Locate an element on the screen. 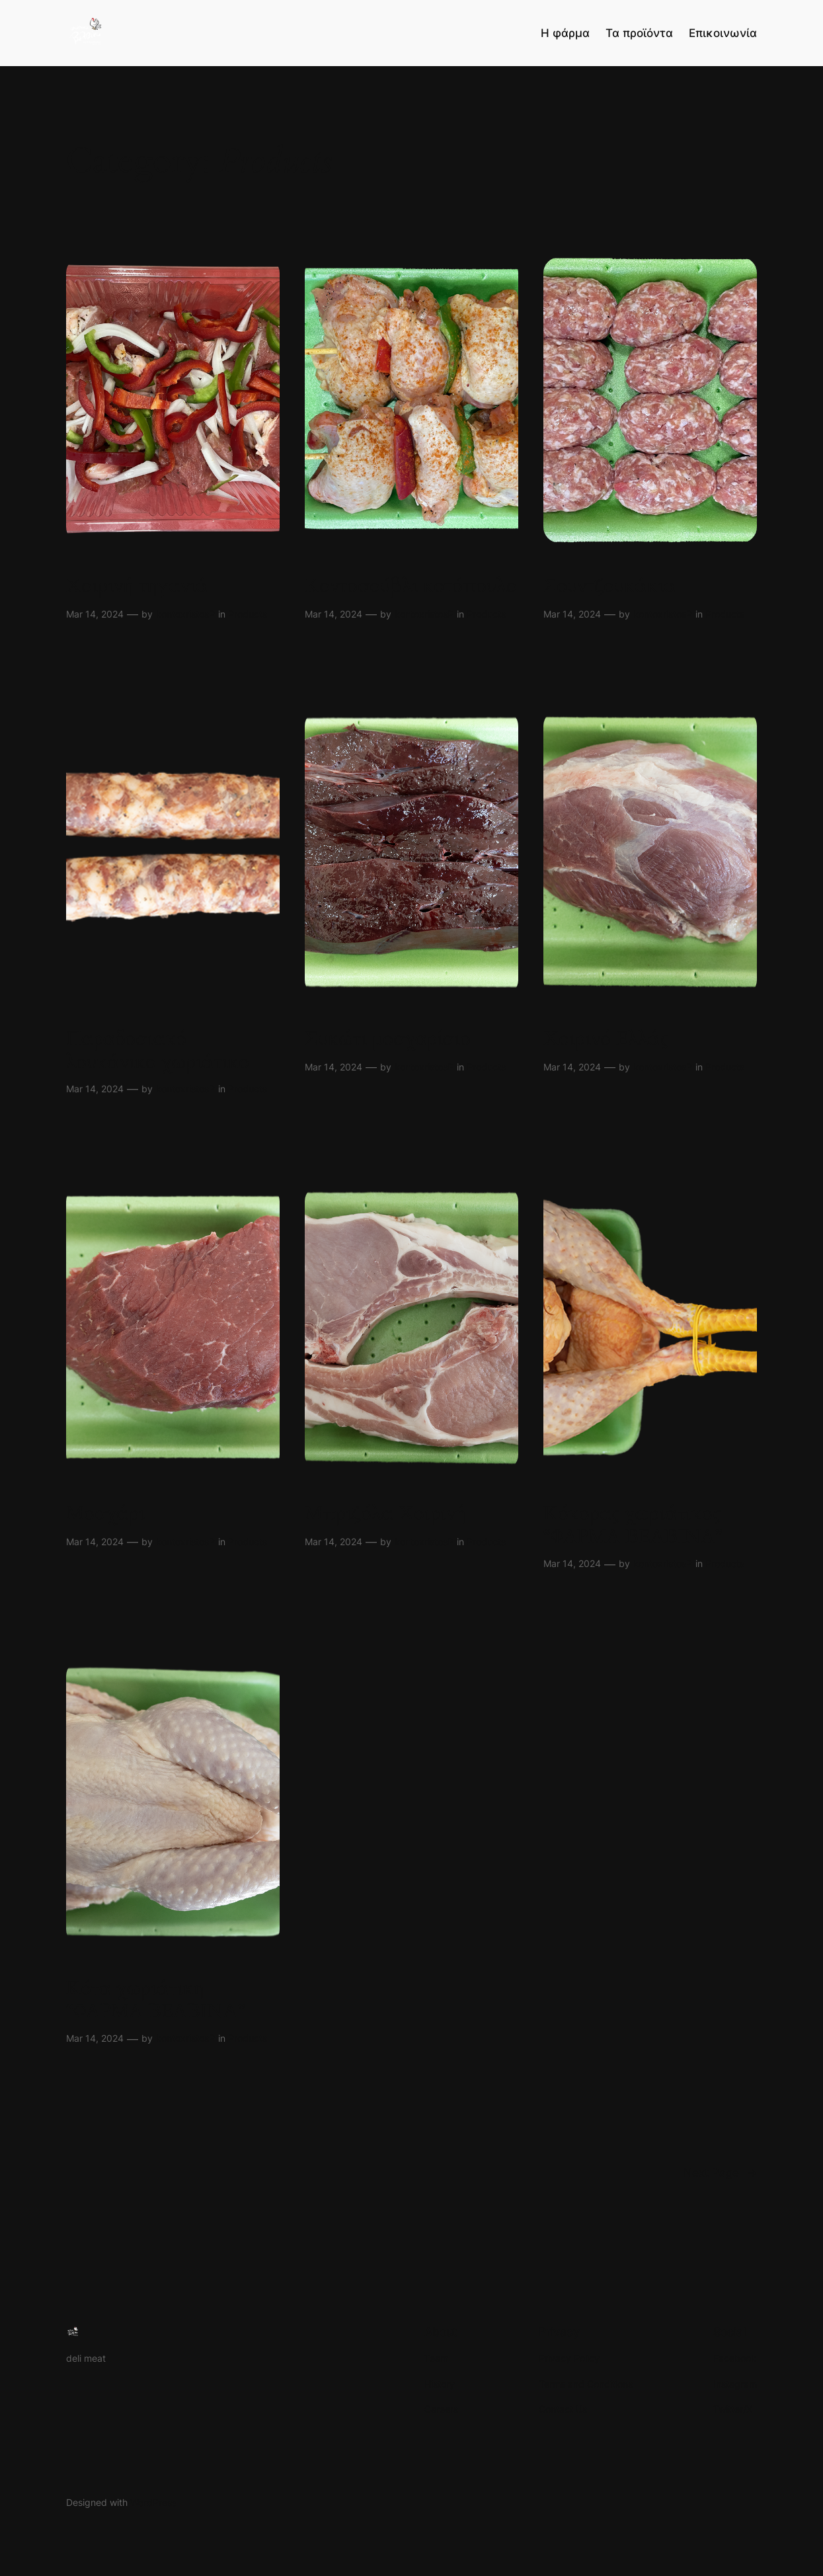 This screenshot has height=2576, width=823. Συκώτι μοσχαρίσιο is located at coordinates (388, 1039).